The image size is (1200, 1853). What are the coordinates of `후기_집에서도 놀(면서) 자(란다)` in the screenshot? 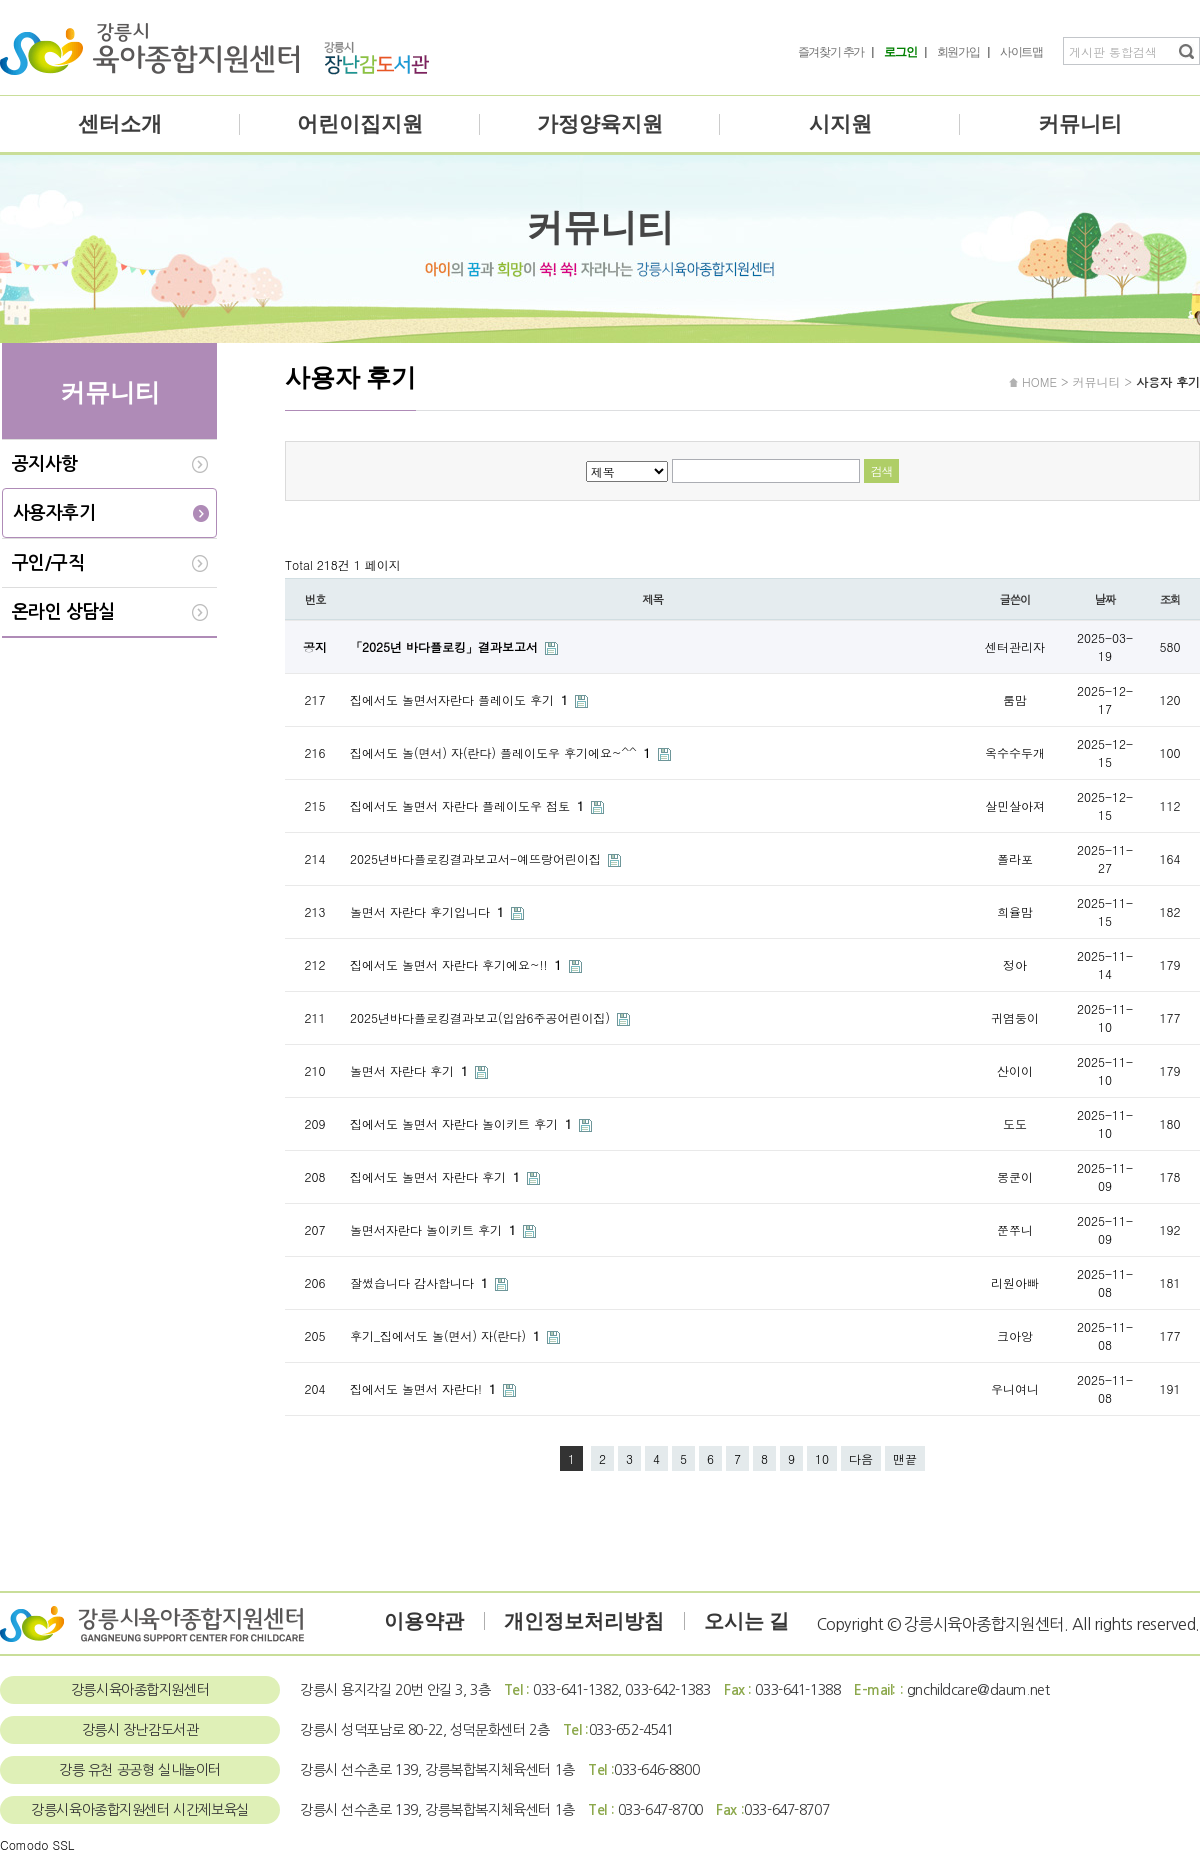 It's located at (447, 1335).